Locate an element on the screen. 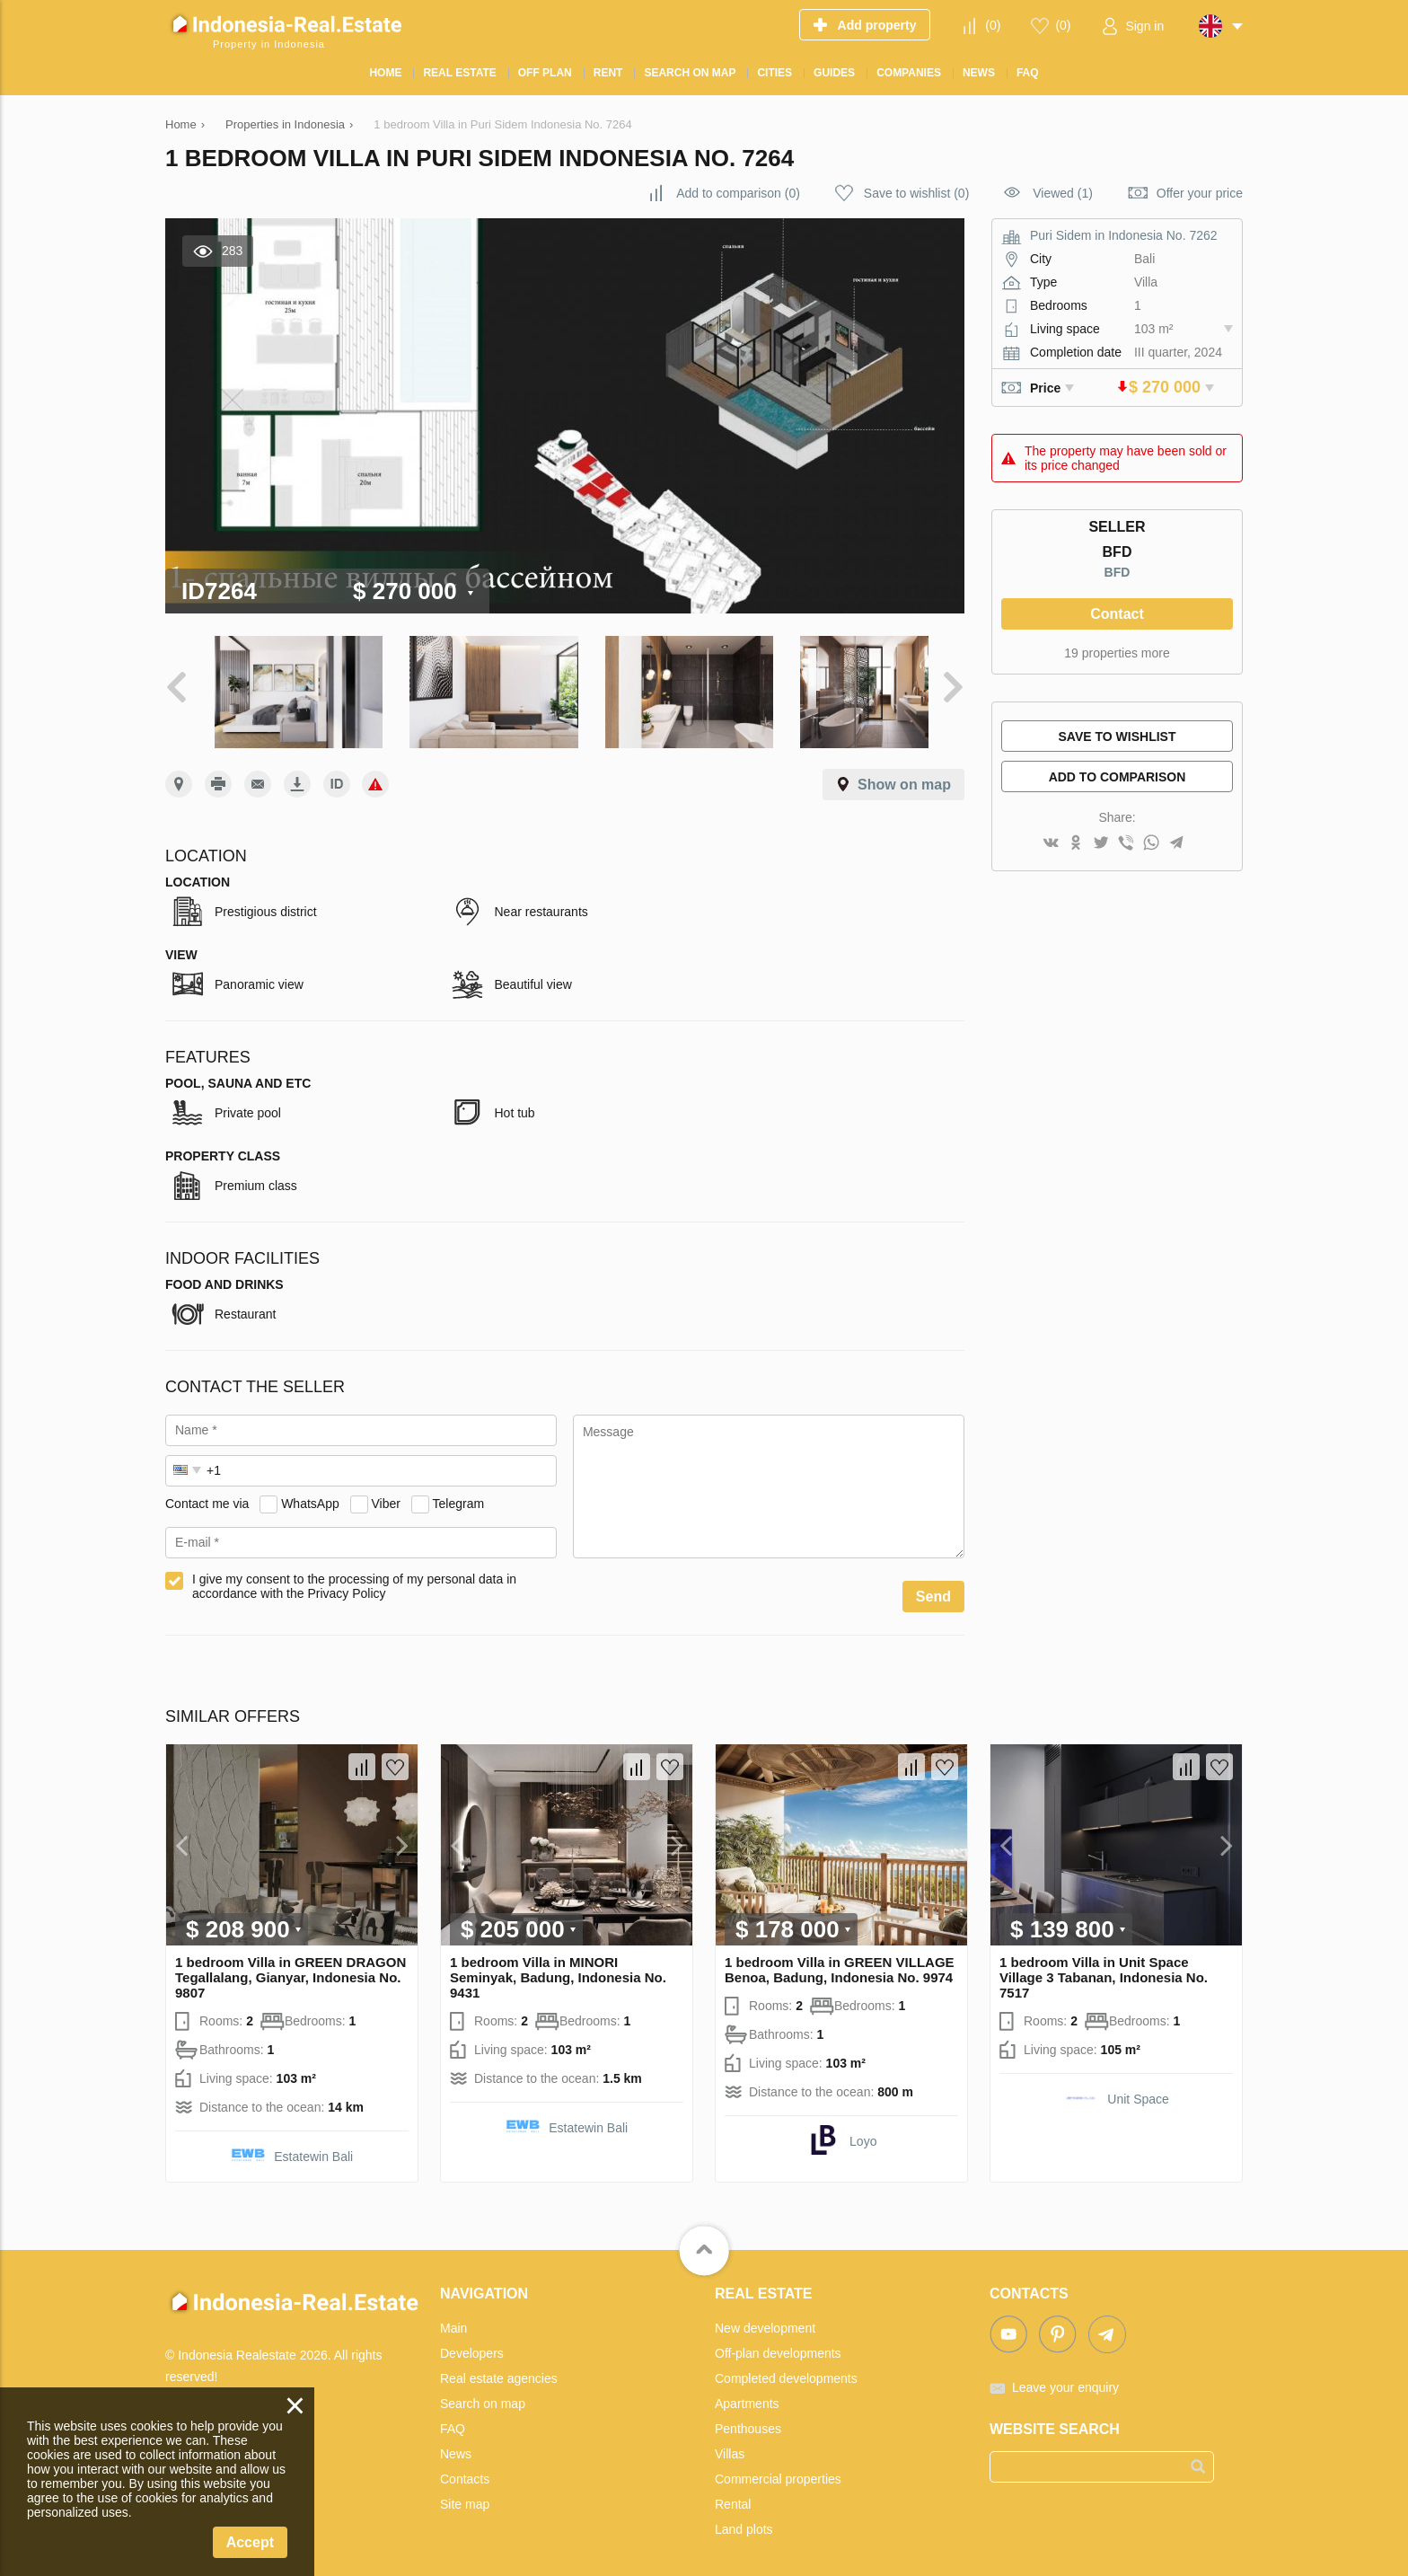 This screenshot has height=2576, width=1408. Completed developments is located at coordinates (786, 2369).